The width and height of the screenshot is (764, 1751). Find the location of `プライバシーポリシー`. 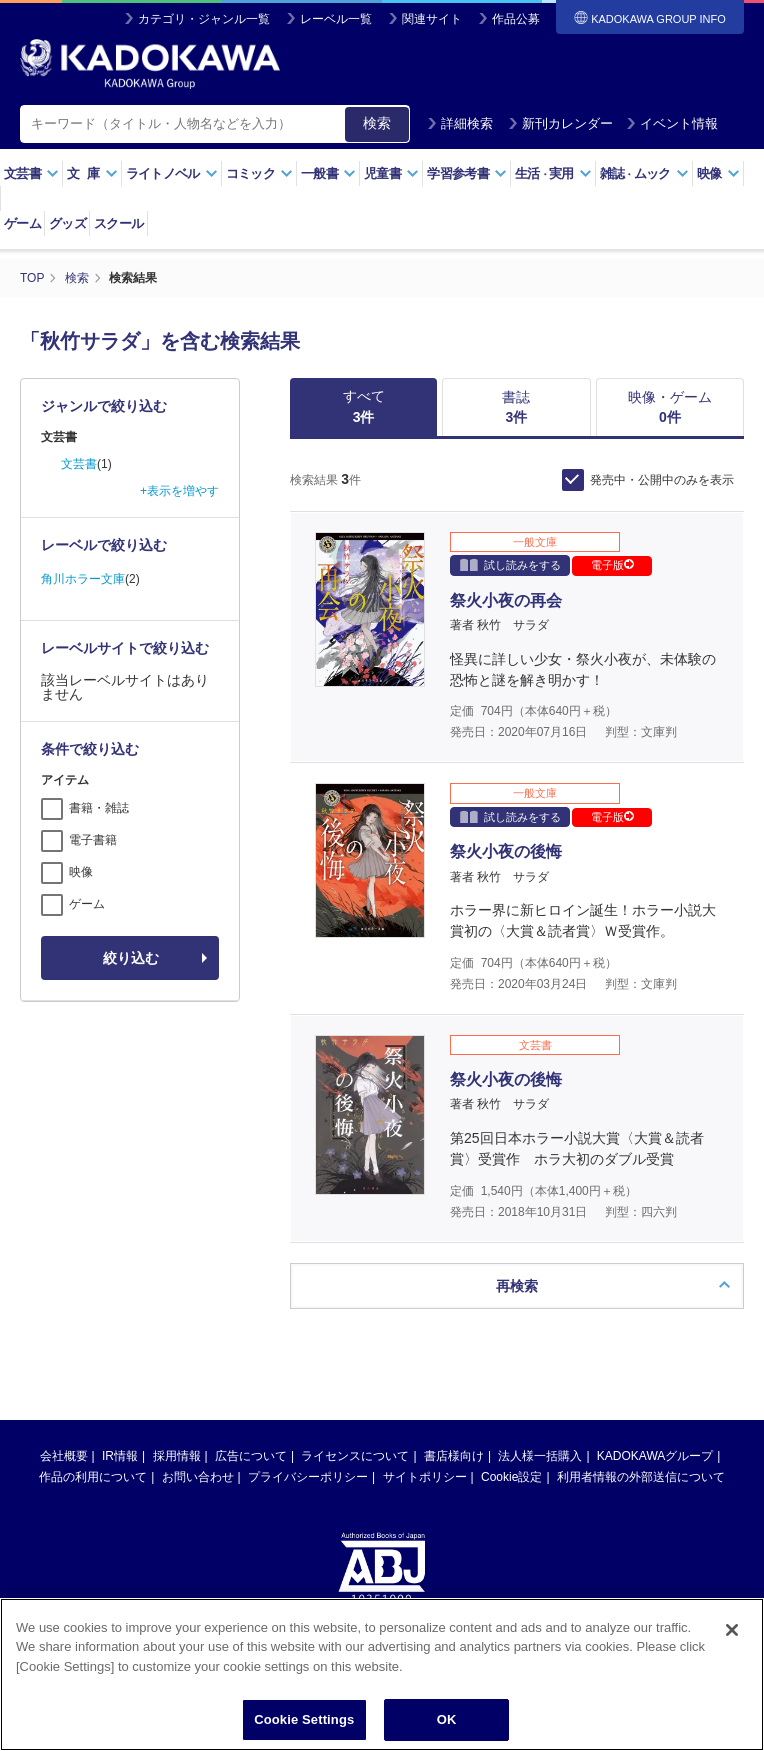

プライバシーポリシー is located at coordinates (308, 1477).